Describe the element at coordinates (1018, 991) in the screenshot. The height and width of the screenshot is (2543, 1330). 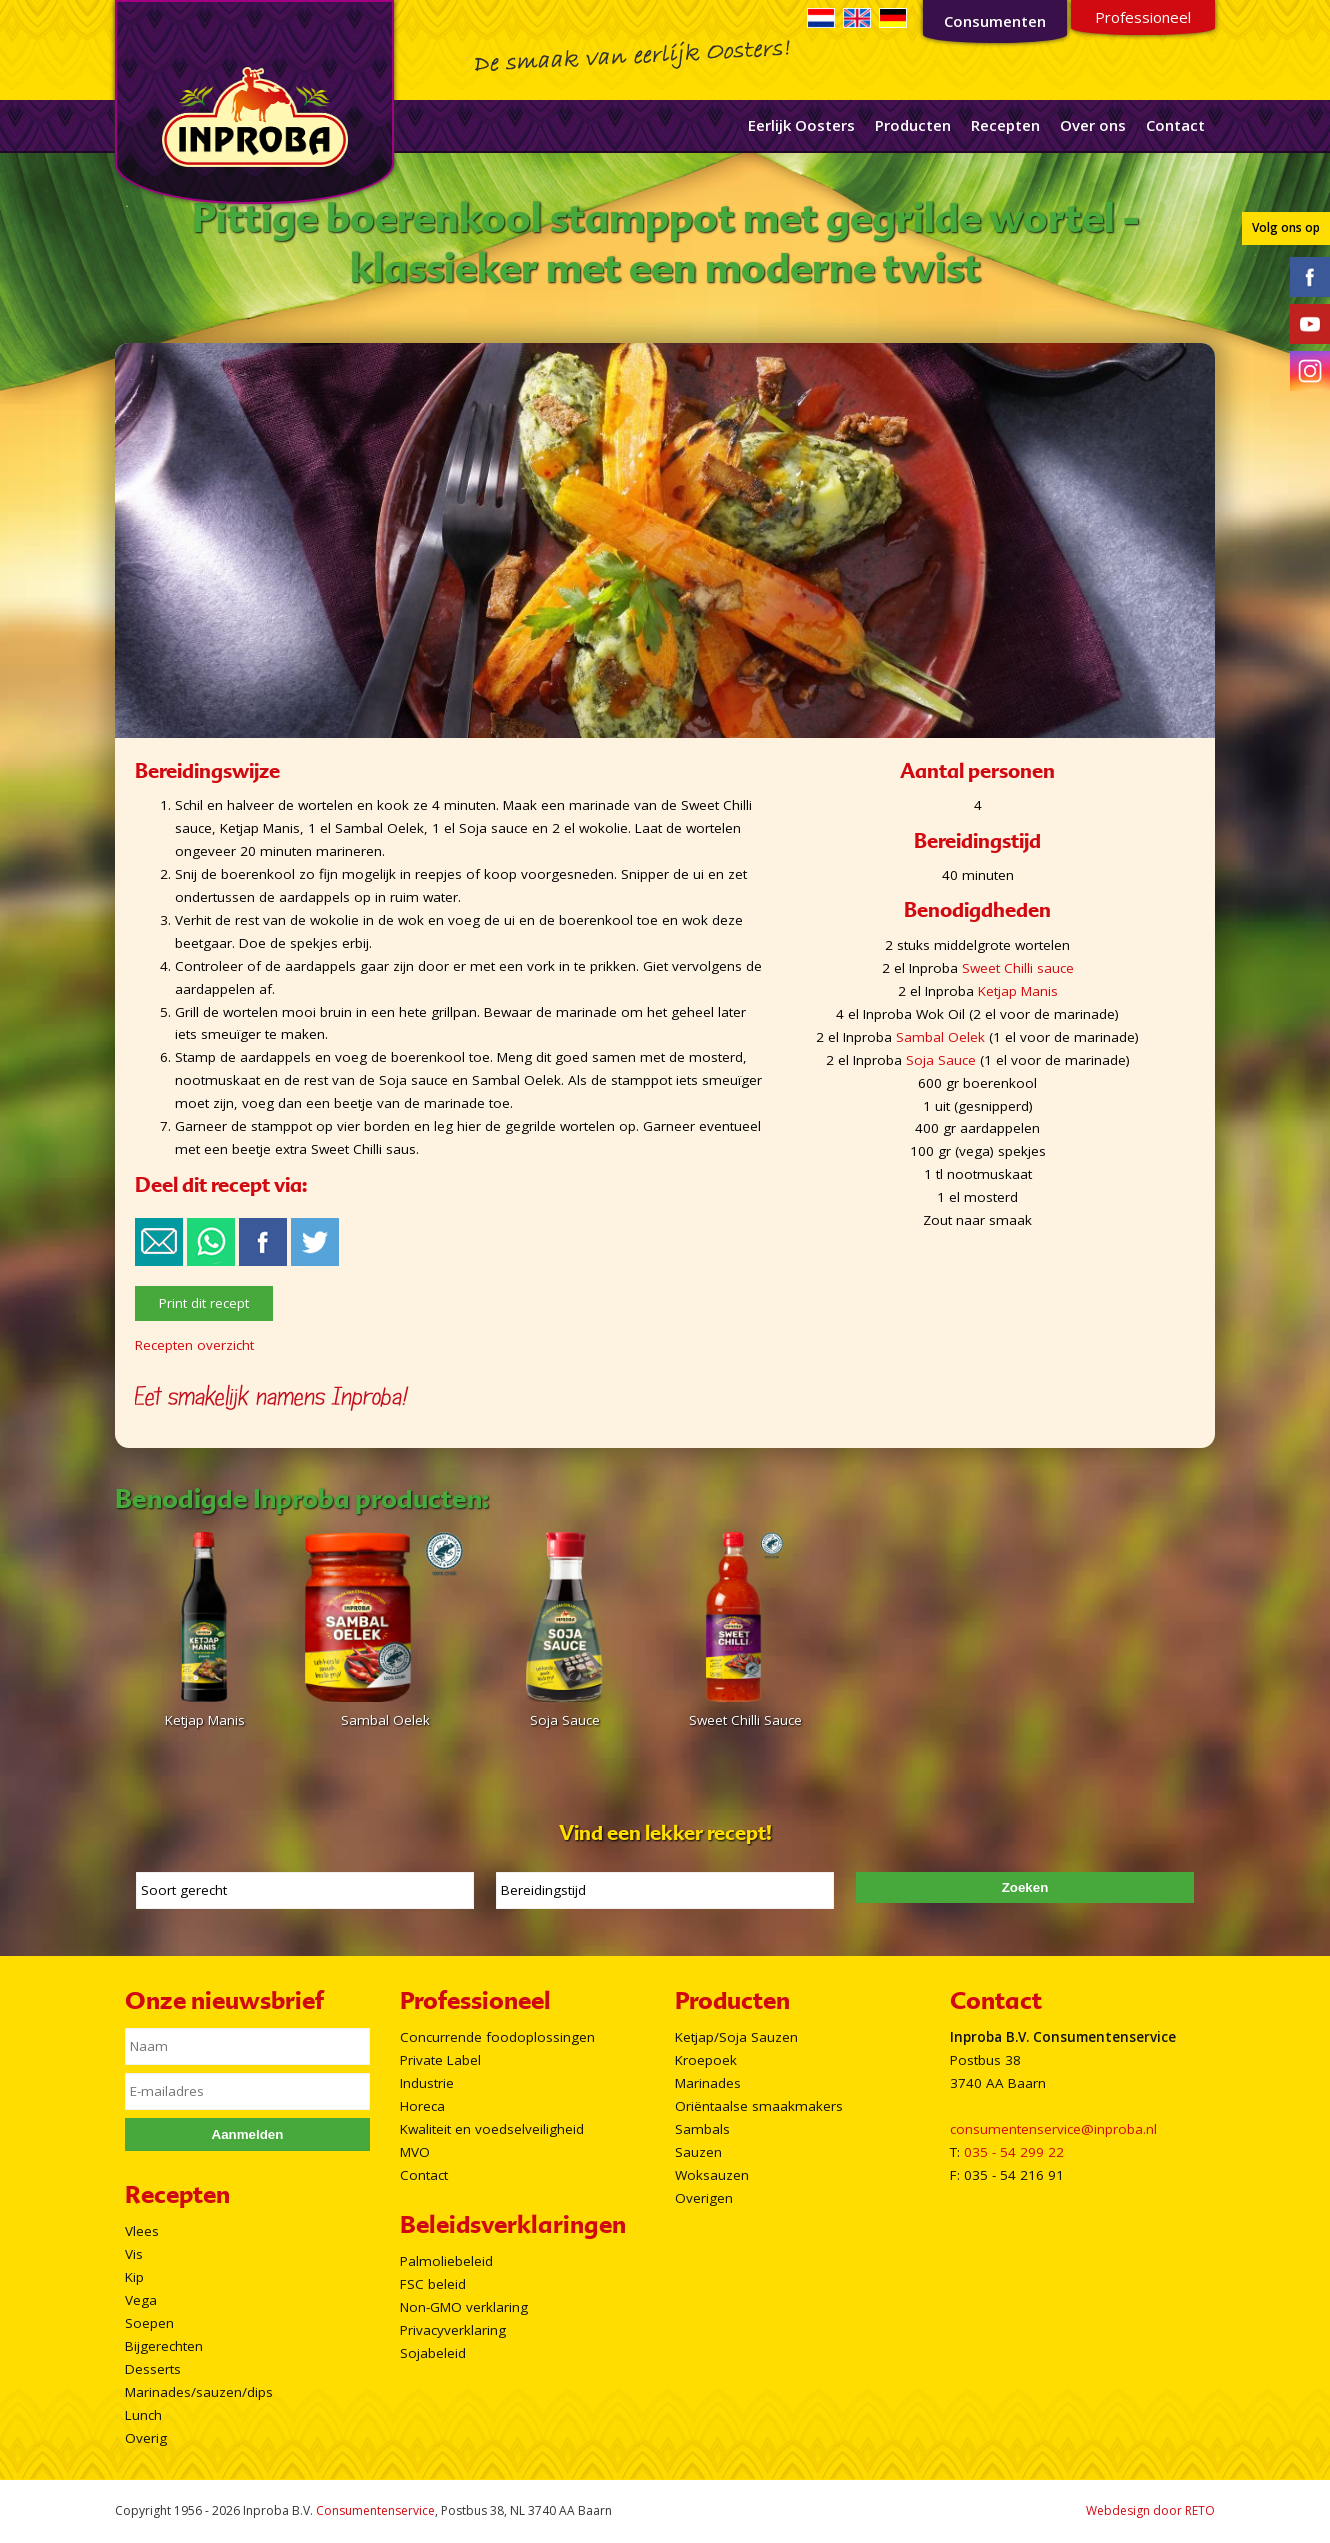
I see `Ketjap Manis` at that location.